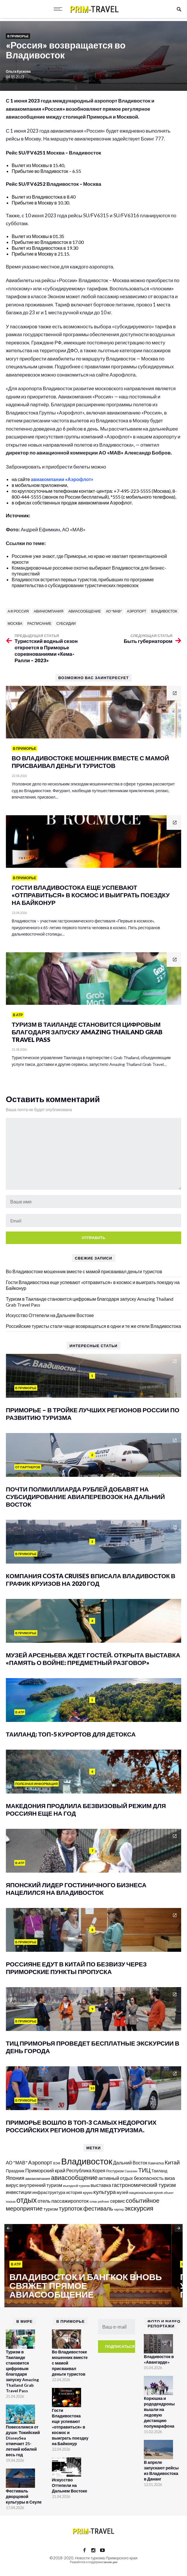 The width and height of the screenshot is (187, 2576). Describe the element at coordinates (131, 2171) in the screenshot. I see `Сахалин [Сахалин (102 элемента)]` at that location.